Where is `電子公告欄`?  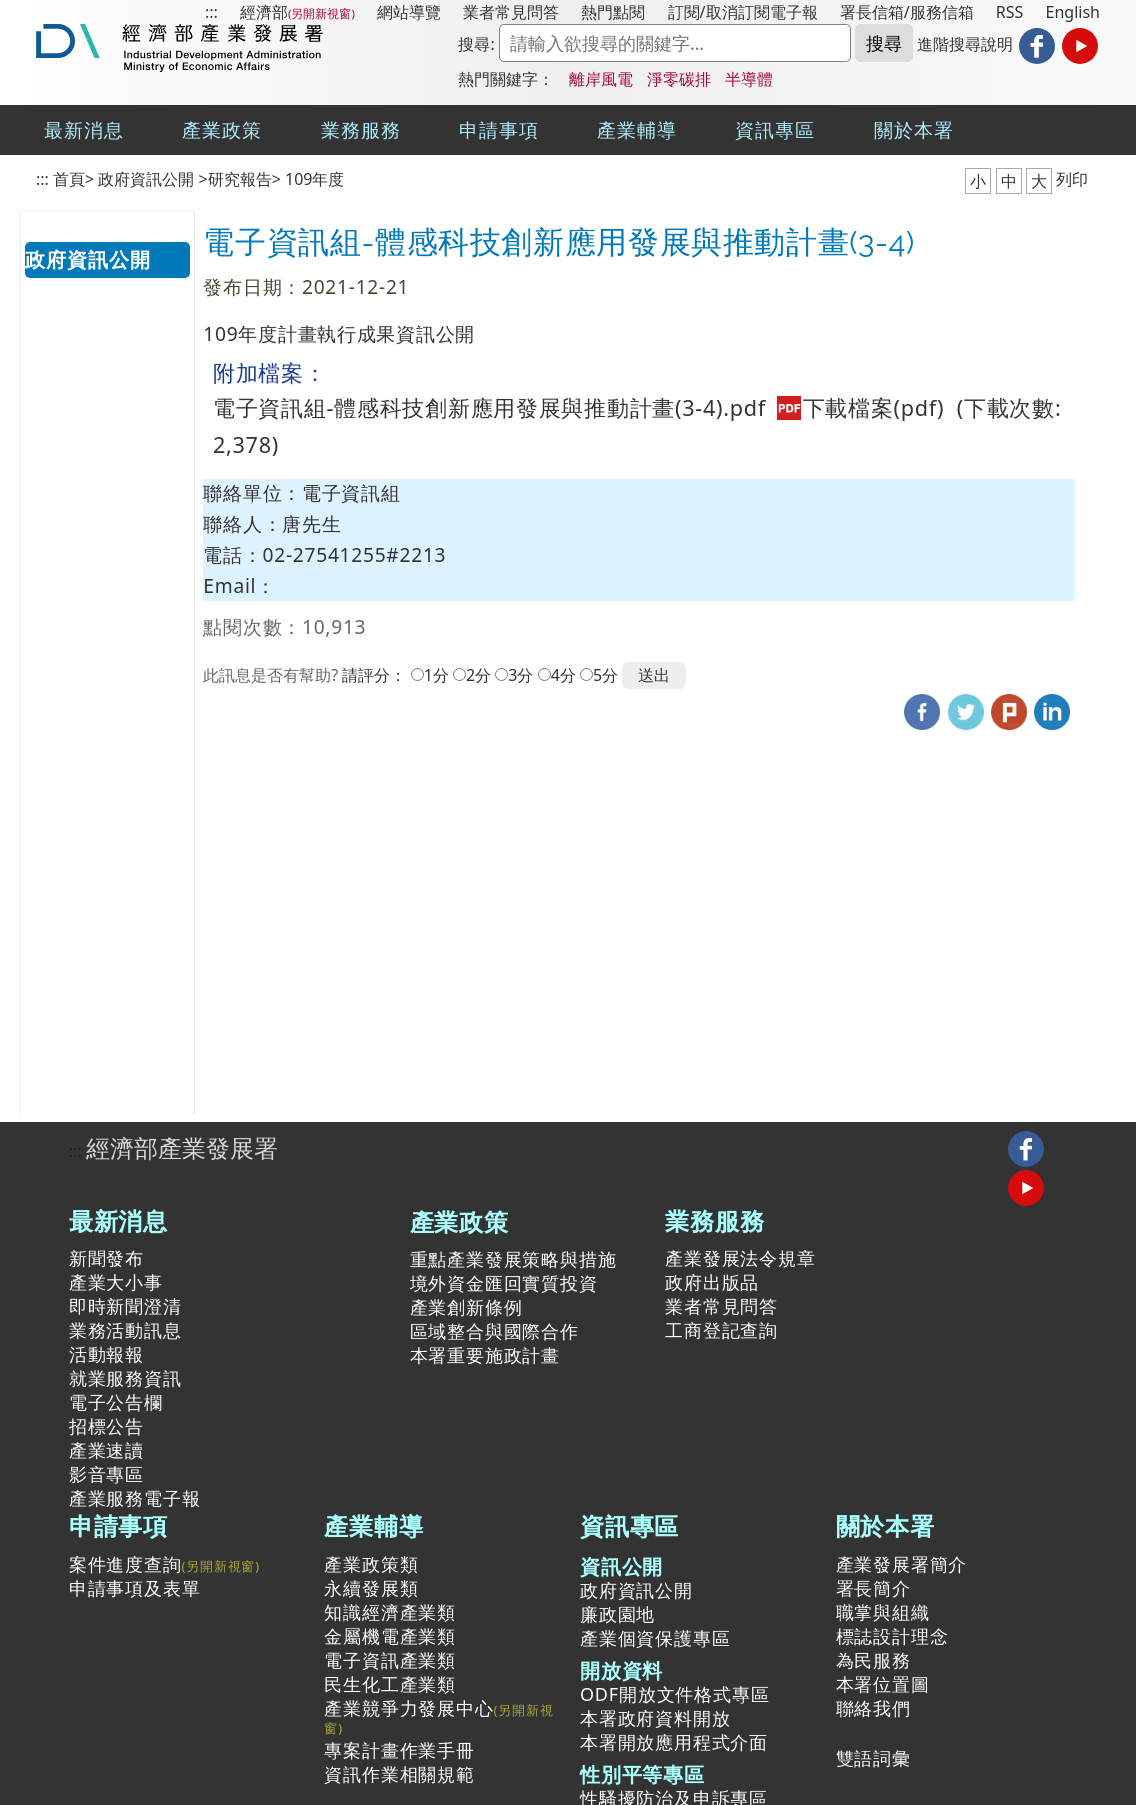 電子公告欄 is located at coordinates (116, 1402).